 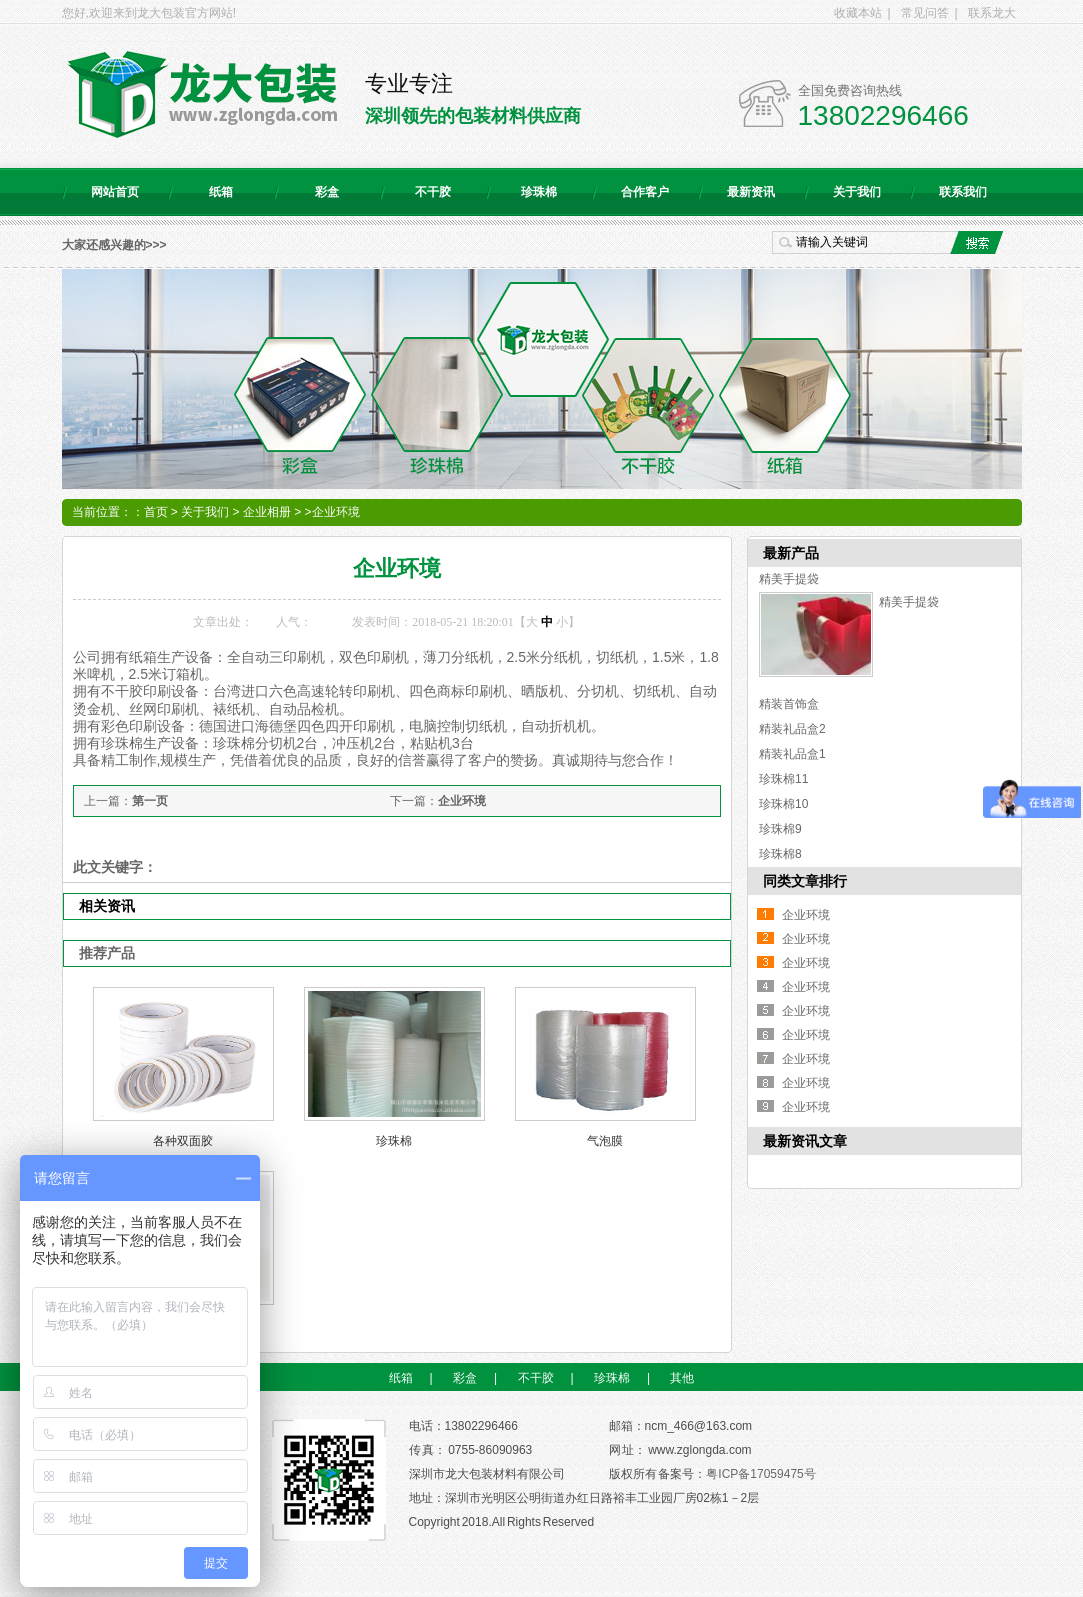 I want to click on 常见问答, so click(x=925, y=13).